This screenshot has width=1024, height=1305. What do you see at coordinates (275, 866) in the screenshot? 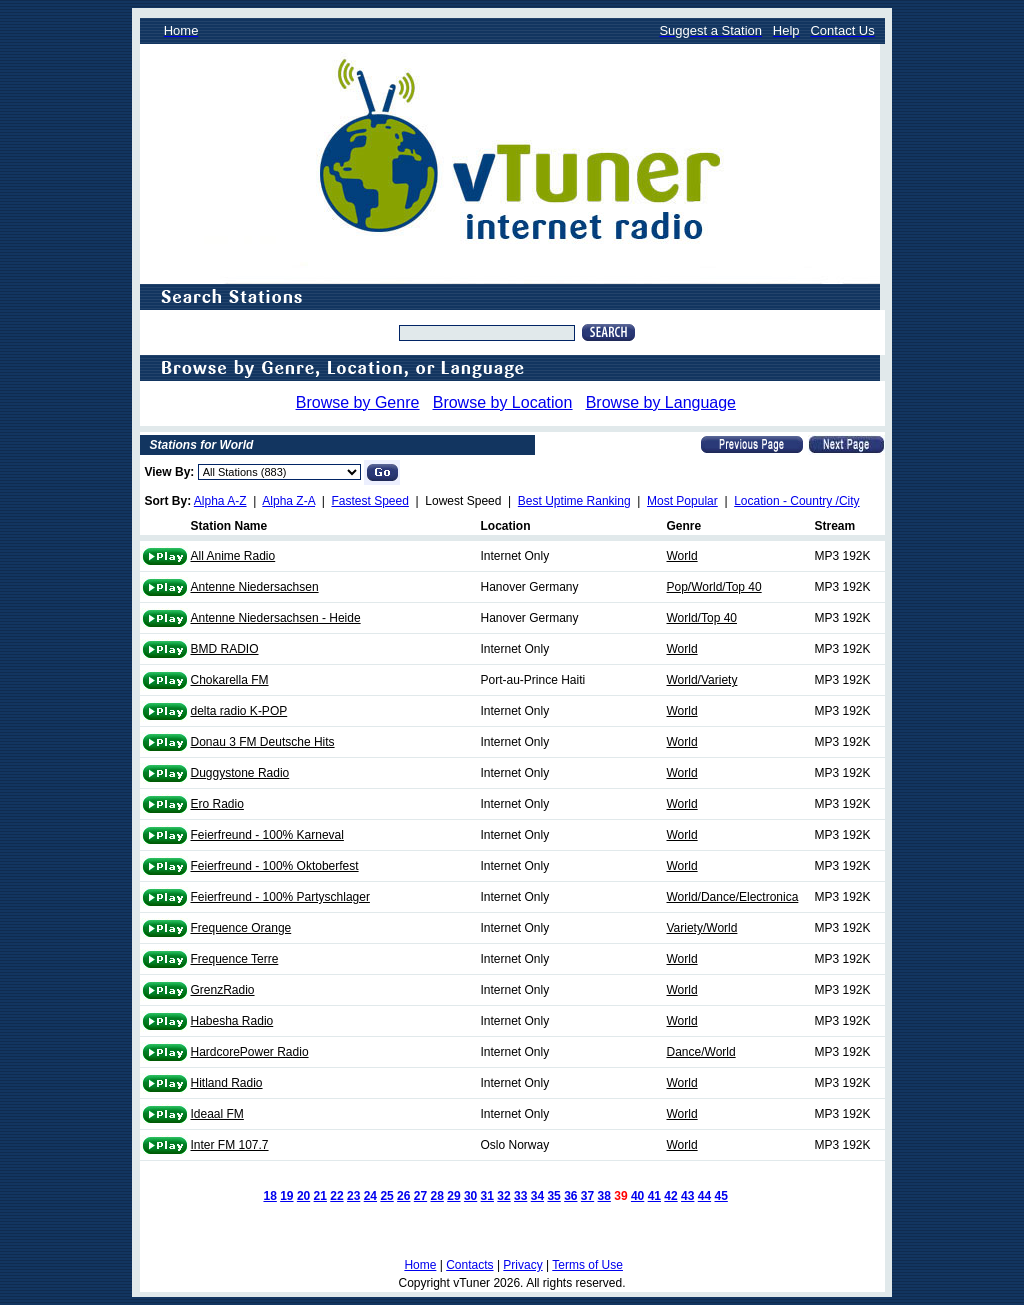
I see `Feierfreund - 100% Oktoberfest` at bounding box center [275, 866].